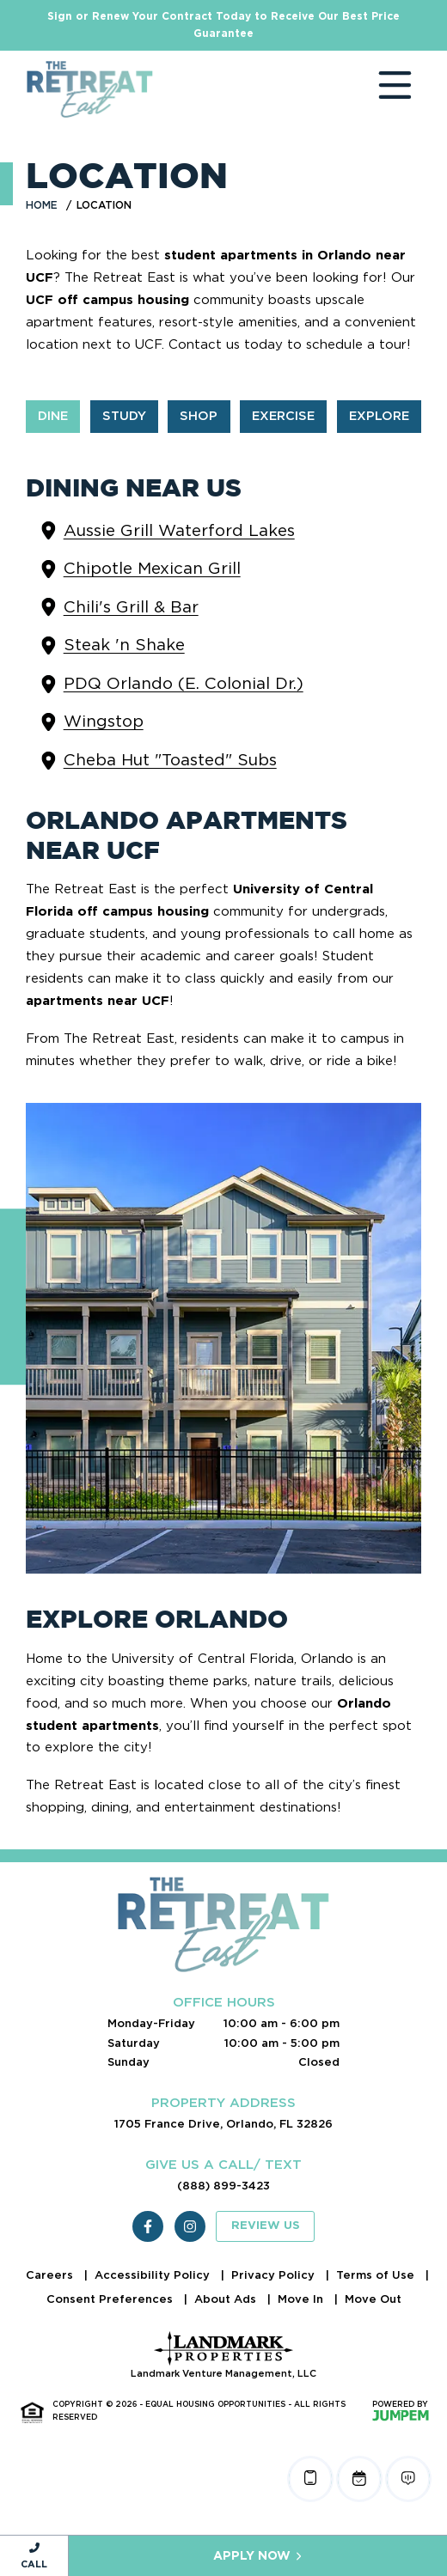 The height and width of the screenshot is (2576, 447). What do you see at coordinates (223, 2185) in the screenshot?
I see `(888) 899-3423` at bounding box center [223, 2185].